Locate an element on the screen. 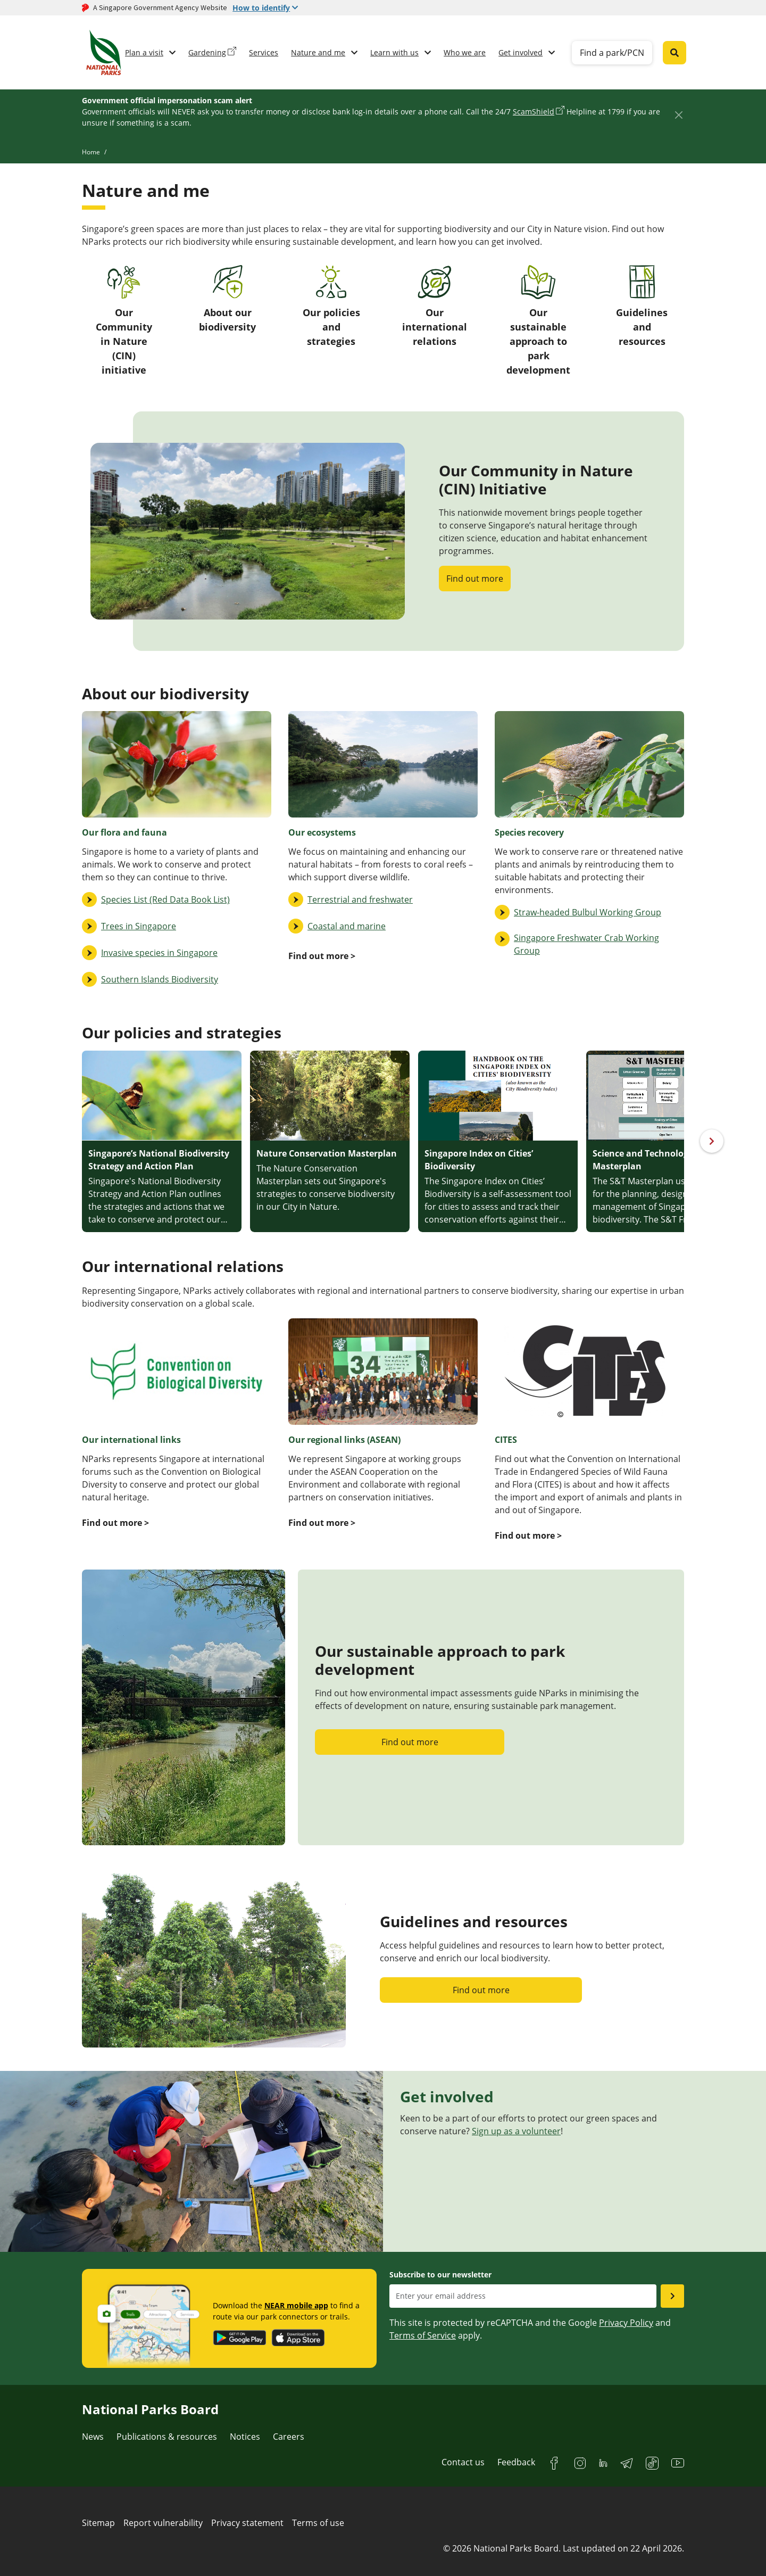 This screenshot has width=766, height=2576. Get involved is located at coordinates (520, 52).